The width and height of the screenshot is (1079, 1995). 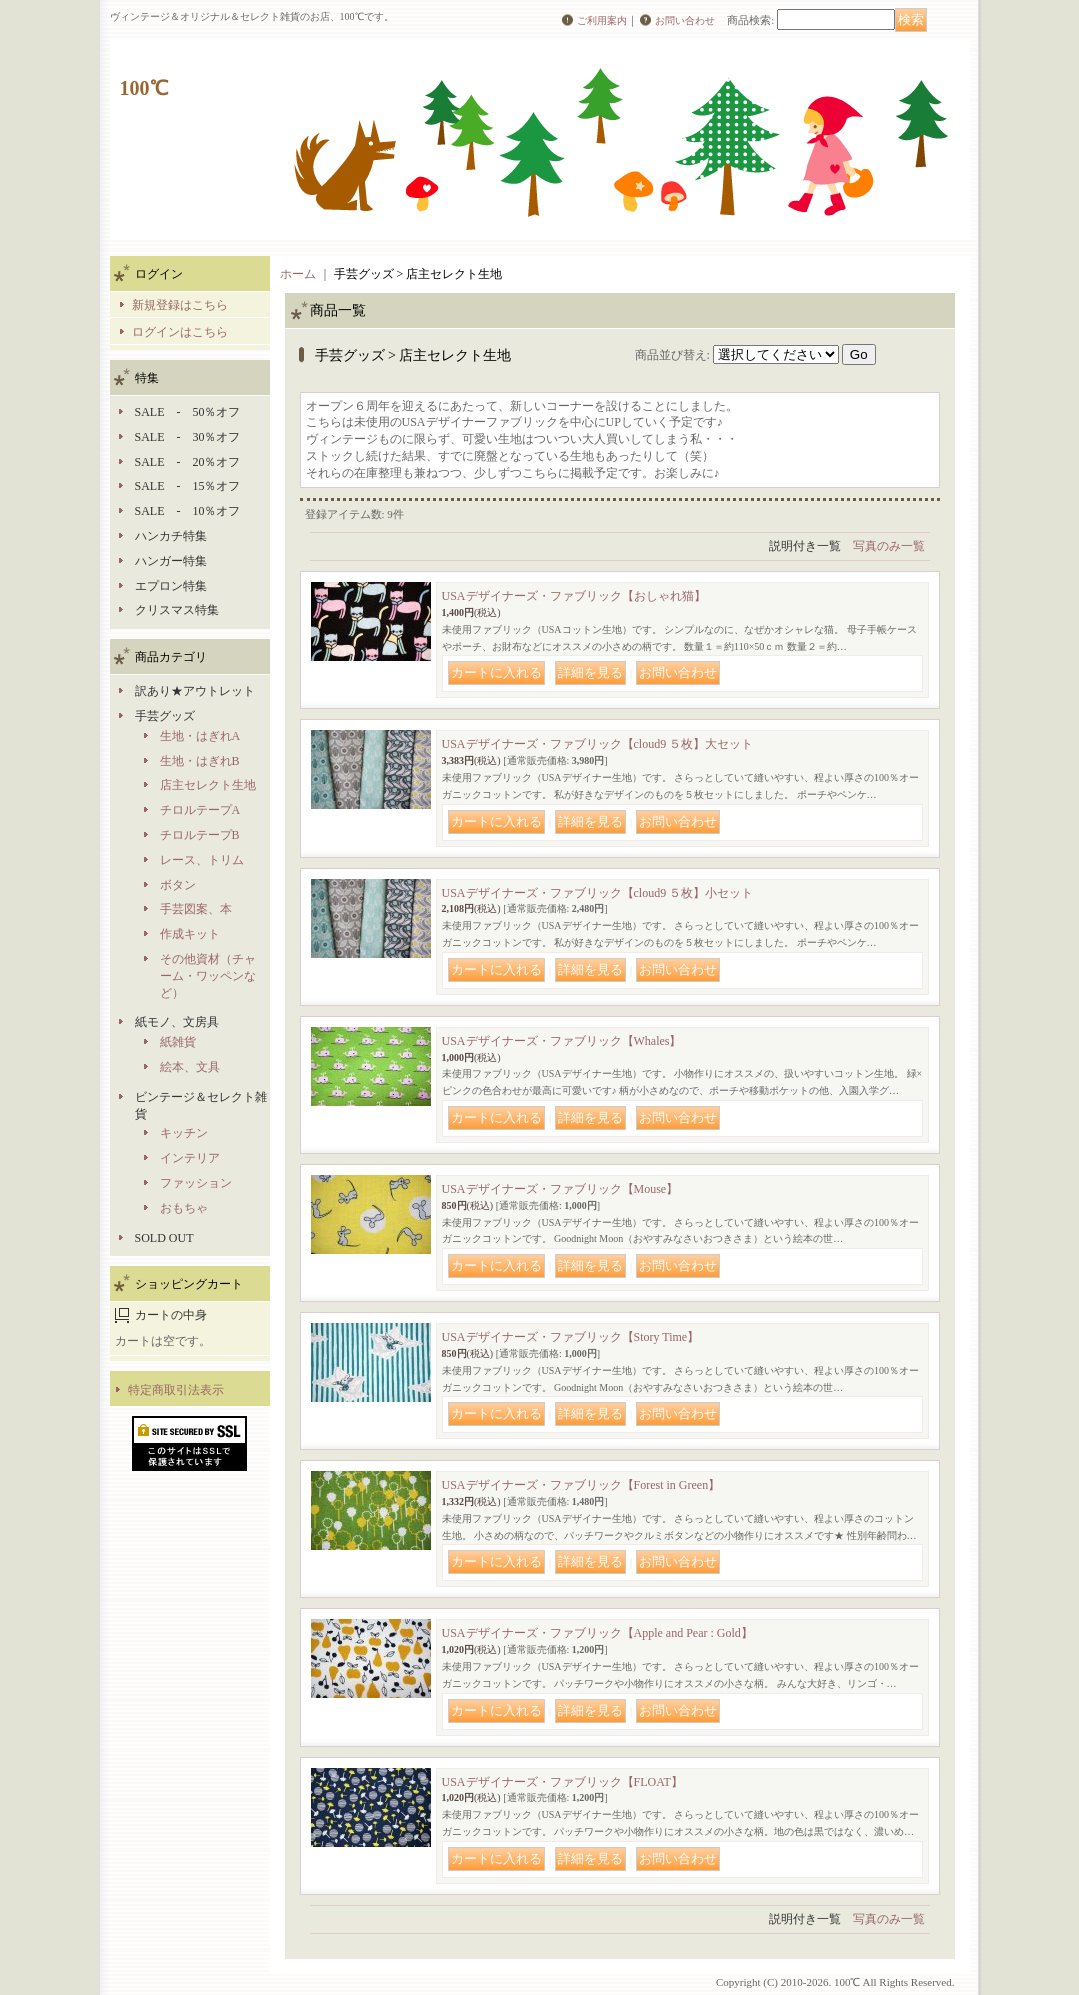 What do you see at coordinates (200, 761) in the screenshot?
I see `生地・はぎれB` at bounding box center [200, 761].